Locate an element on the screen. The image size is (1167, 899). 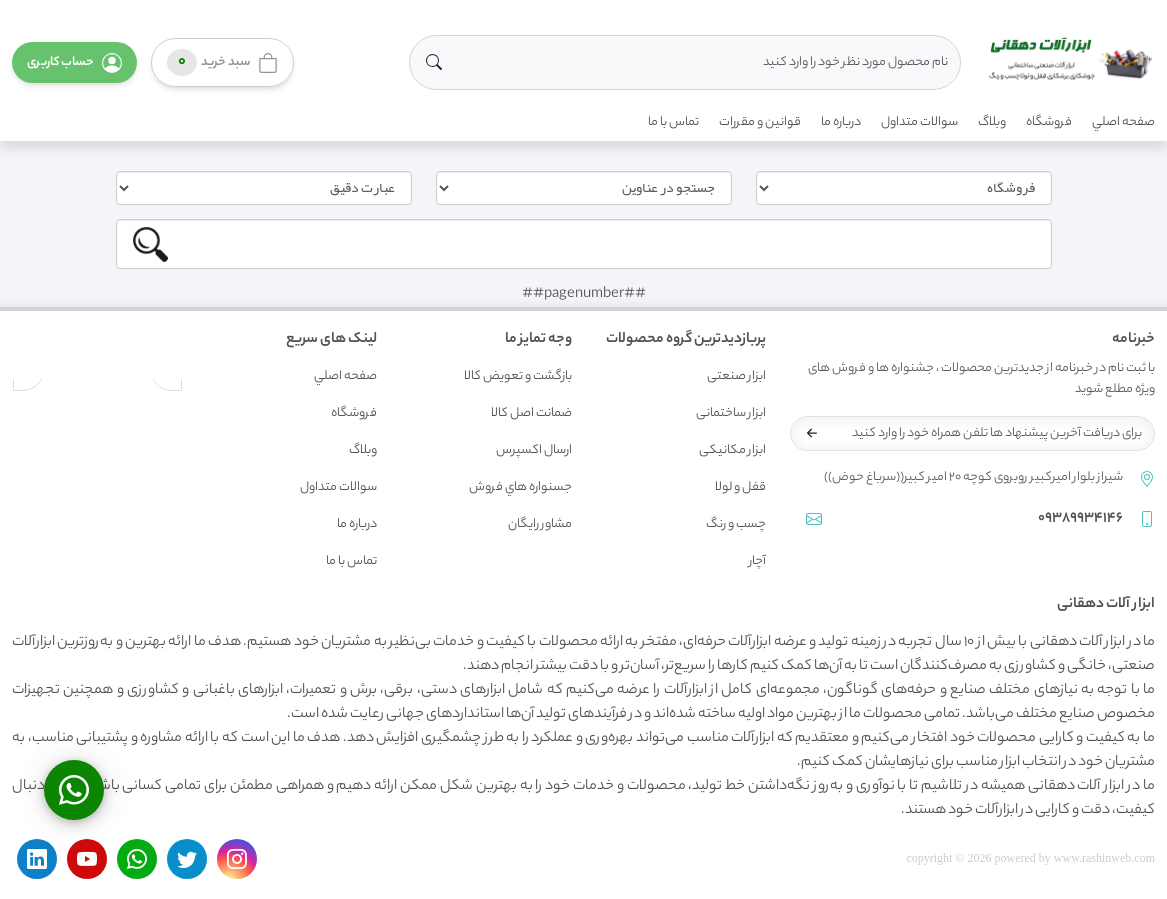
ابزار مکانیکی is located at coordinates (732, 450).